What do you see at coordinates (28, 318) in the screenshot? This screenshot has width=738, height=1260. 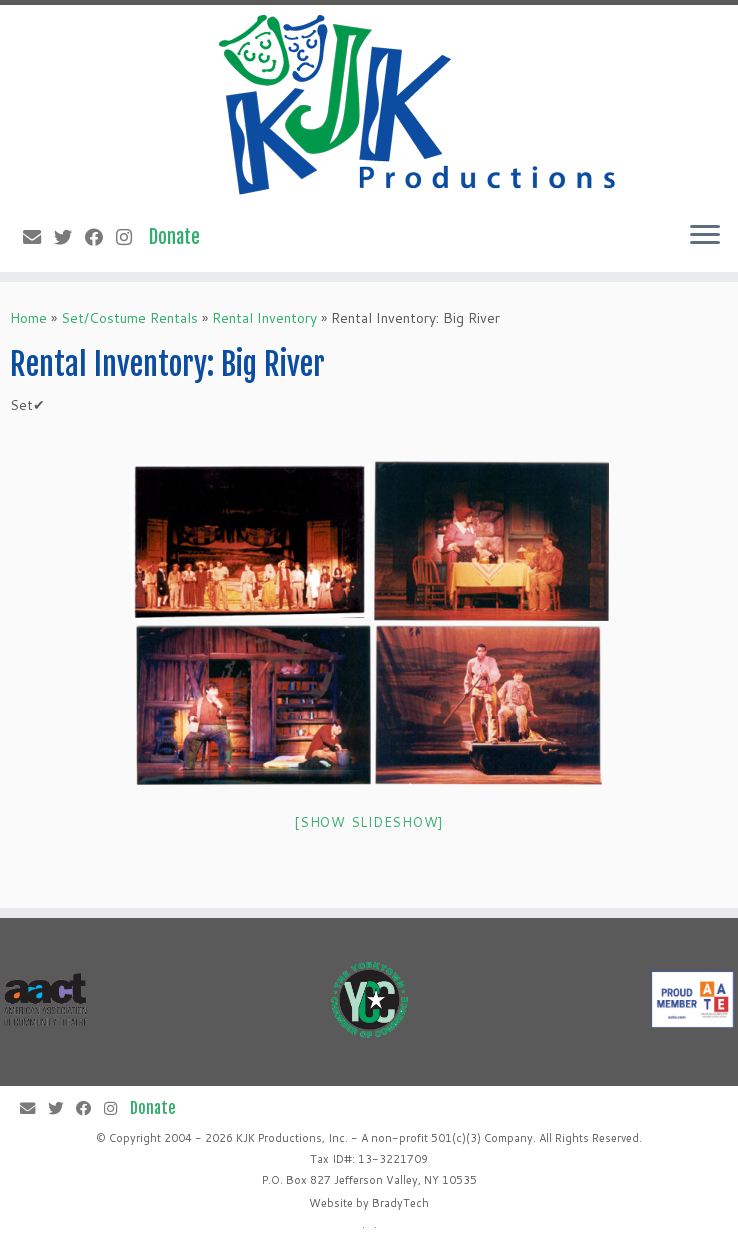 I see `Home` at bounding box center [28, 318].